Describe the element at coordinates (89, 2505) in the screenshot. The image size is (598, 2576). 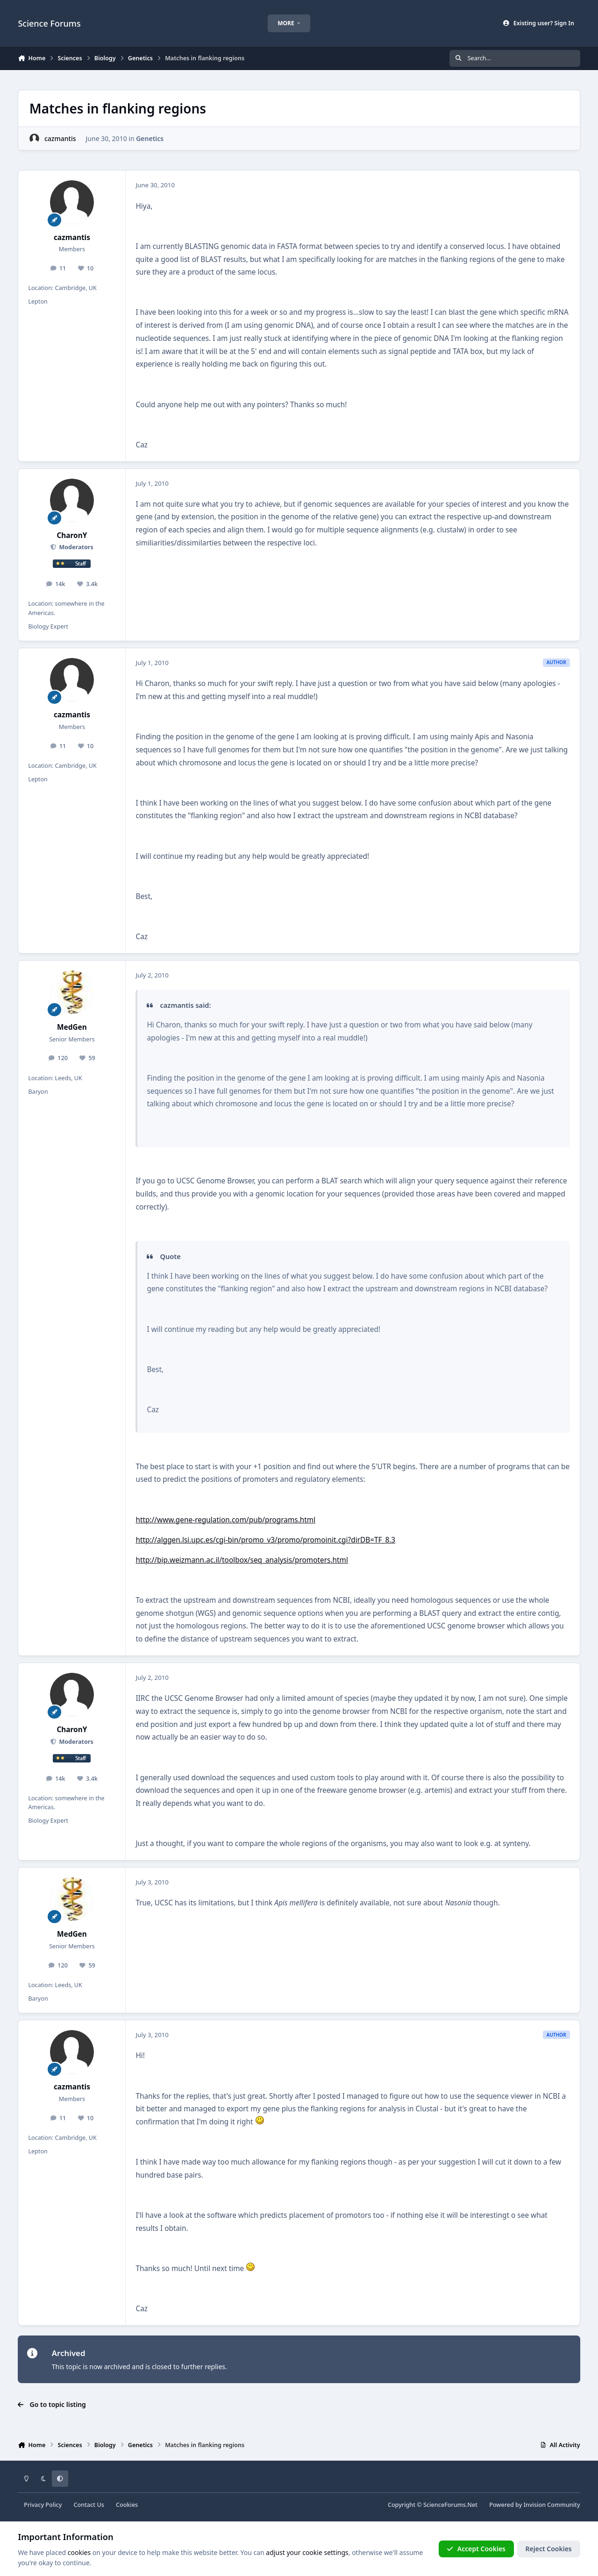
I see `Contact Us` at that location.